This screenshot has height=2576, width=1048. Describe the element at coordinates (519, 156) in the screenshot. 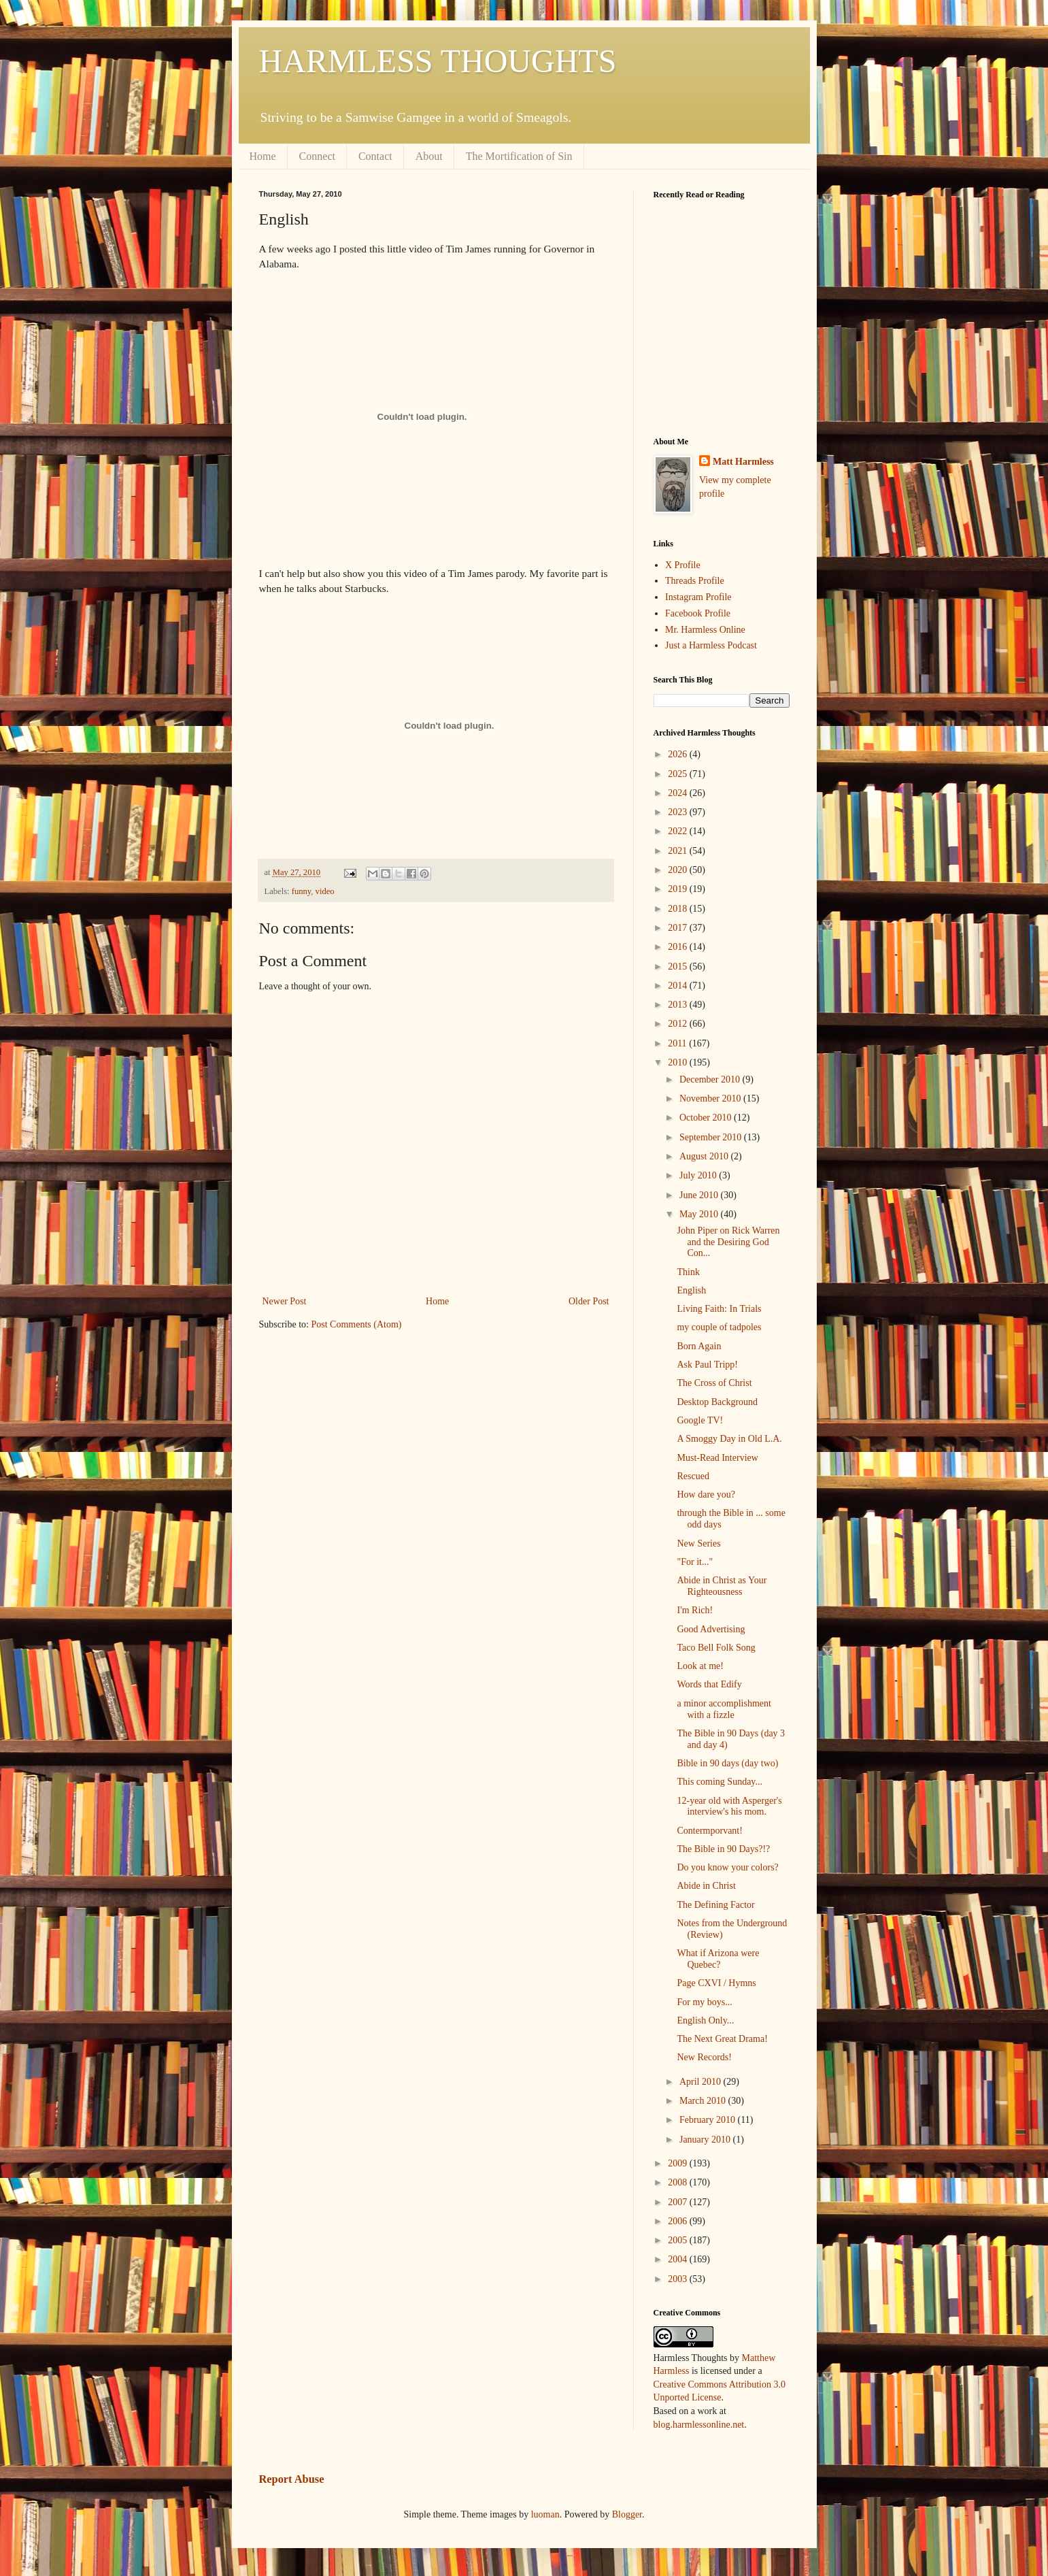

I see `The Mortification of Sin` at that location.